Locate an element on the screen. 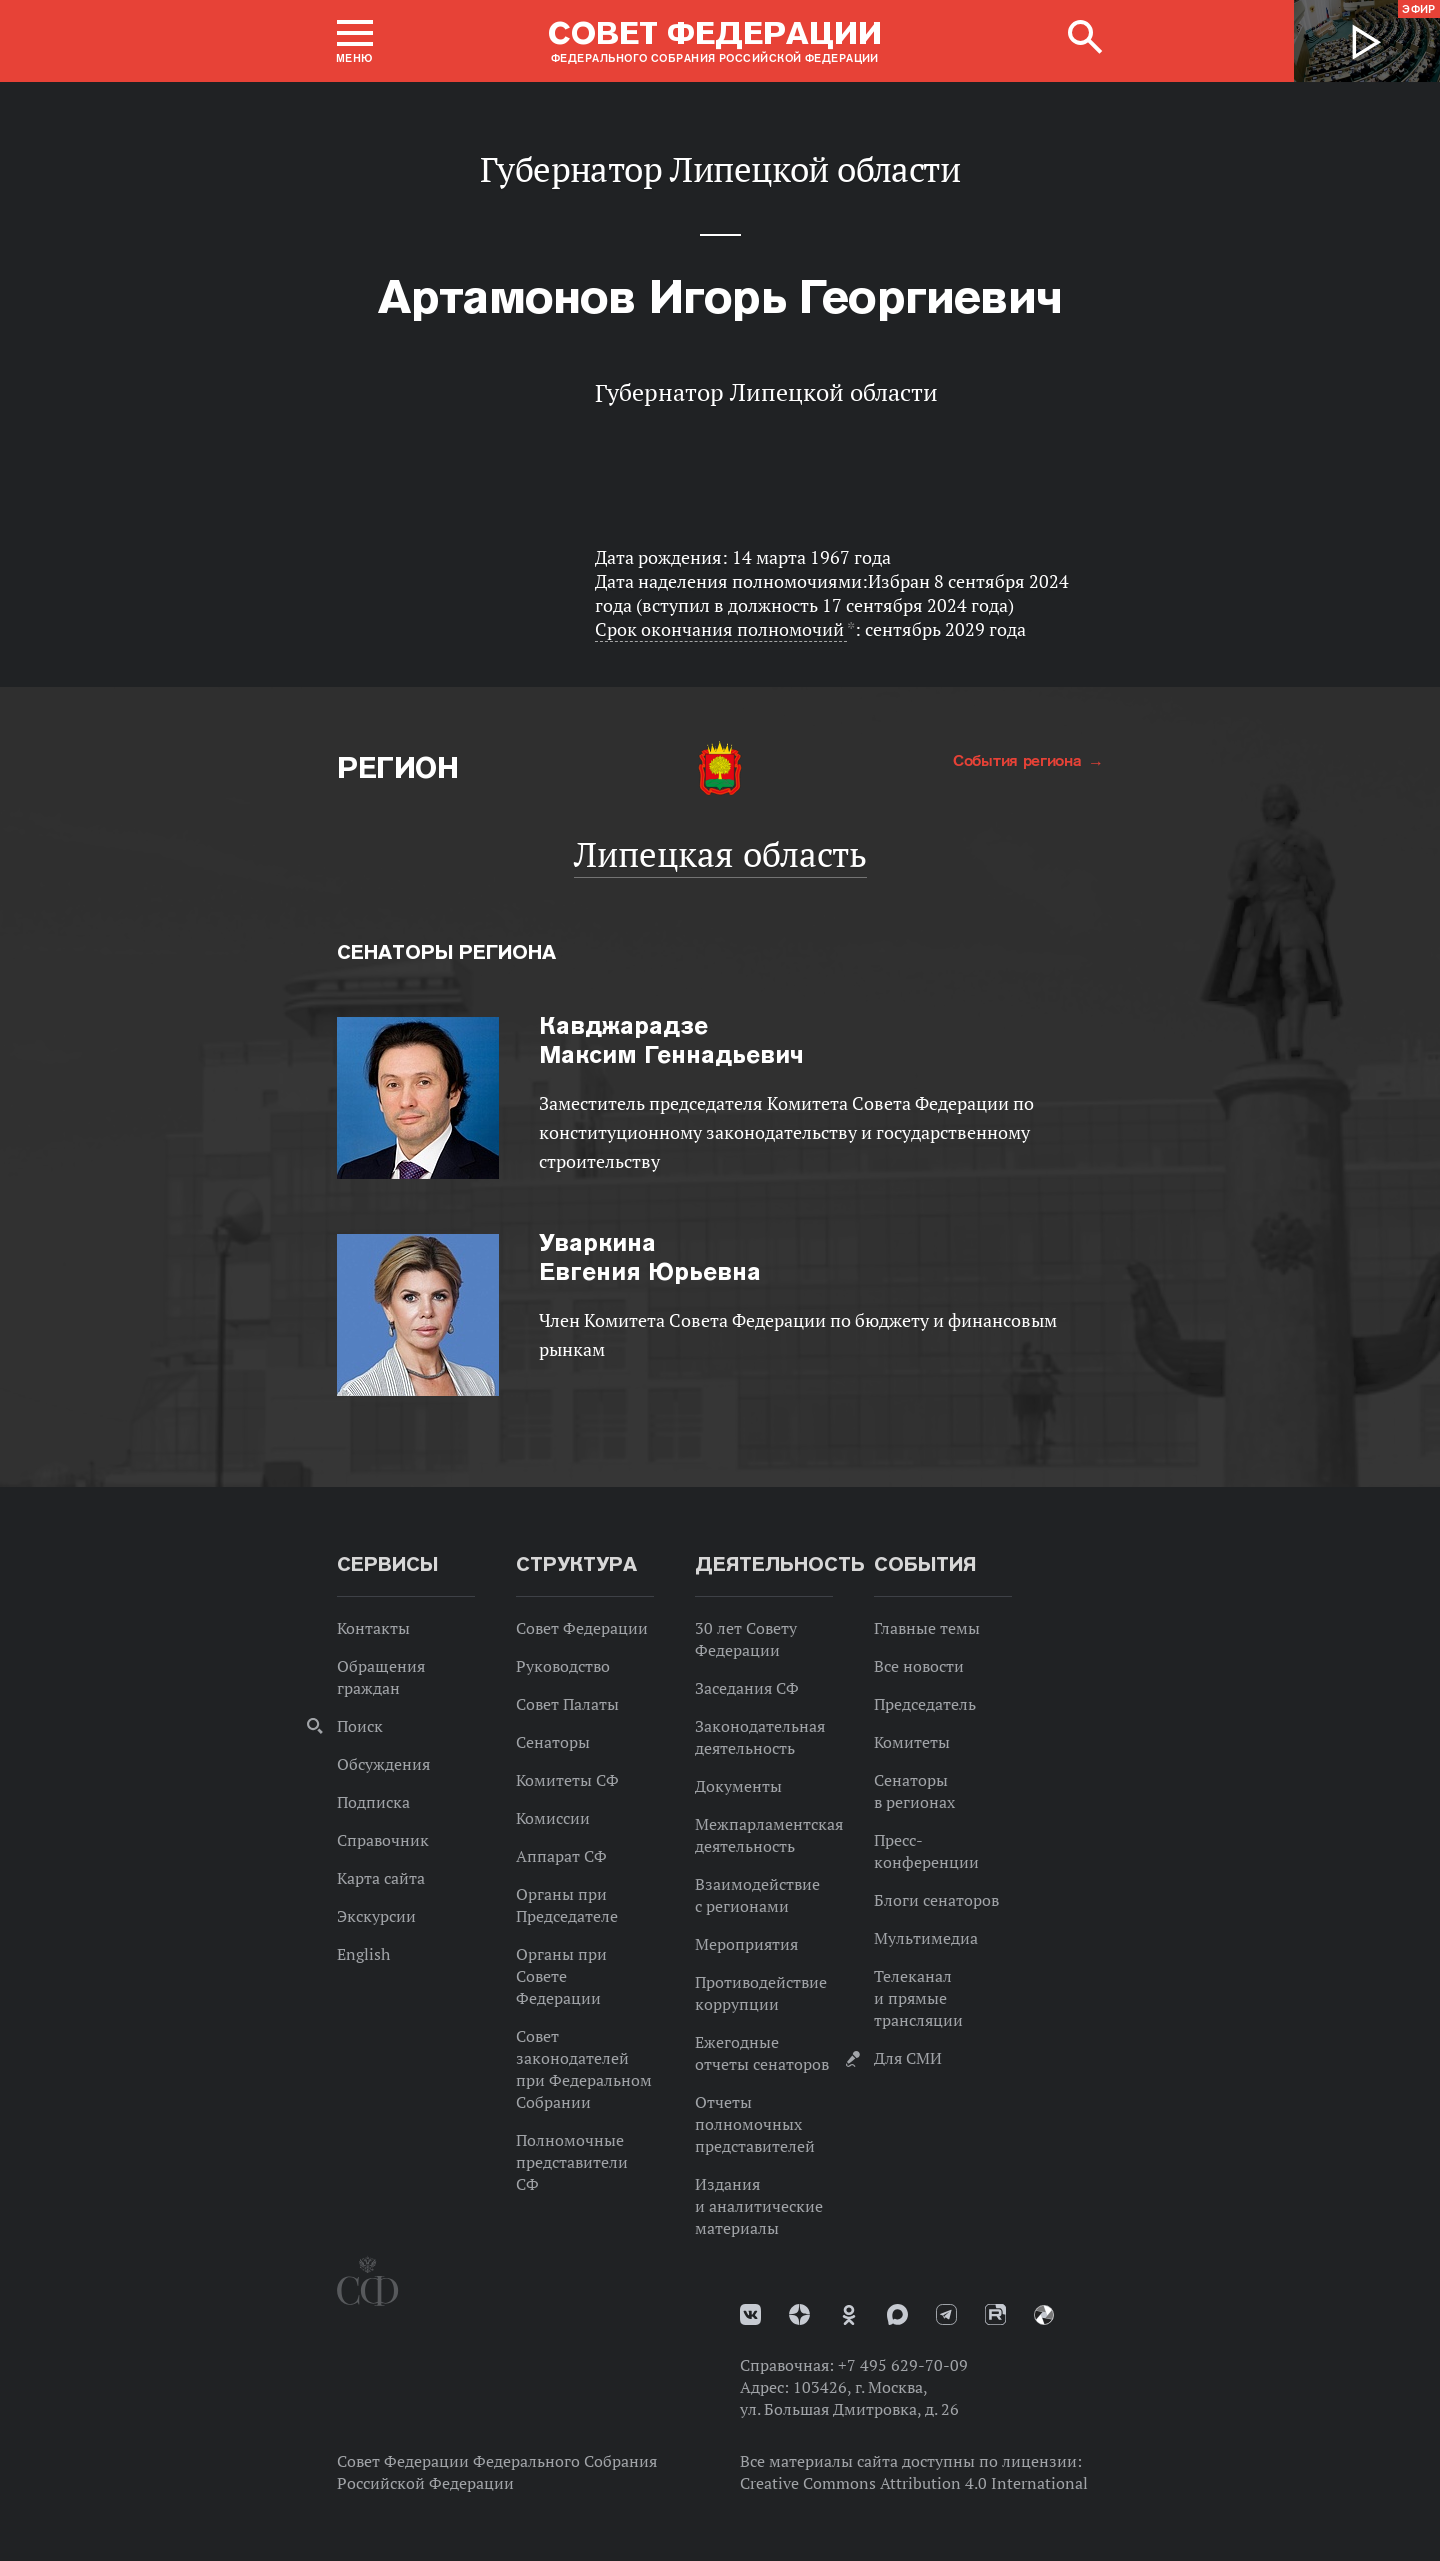 The height and width of the screenshot is (2561, 1440). Все новости is located at coordinates (919, 1666).